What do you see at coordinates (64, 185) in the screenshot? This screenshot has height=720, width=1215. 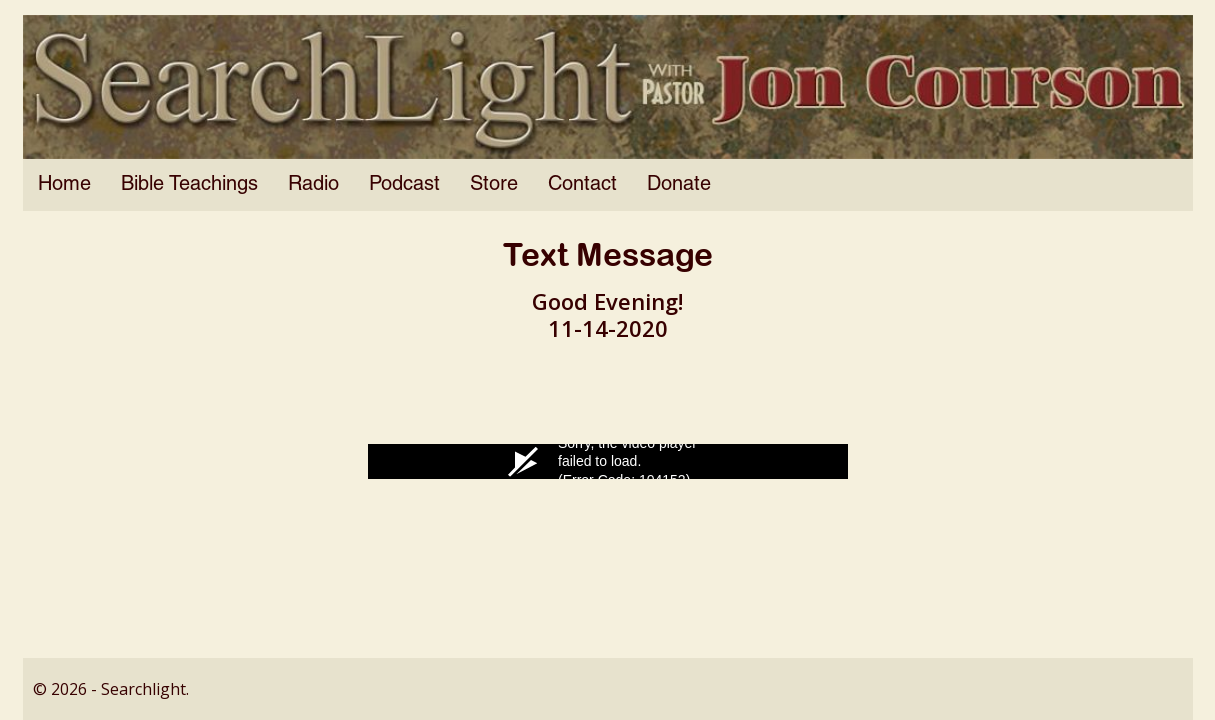 I see `Home` at bounding box center [64, 185].